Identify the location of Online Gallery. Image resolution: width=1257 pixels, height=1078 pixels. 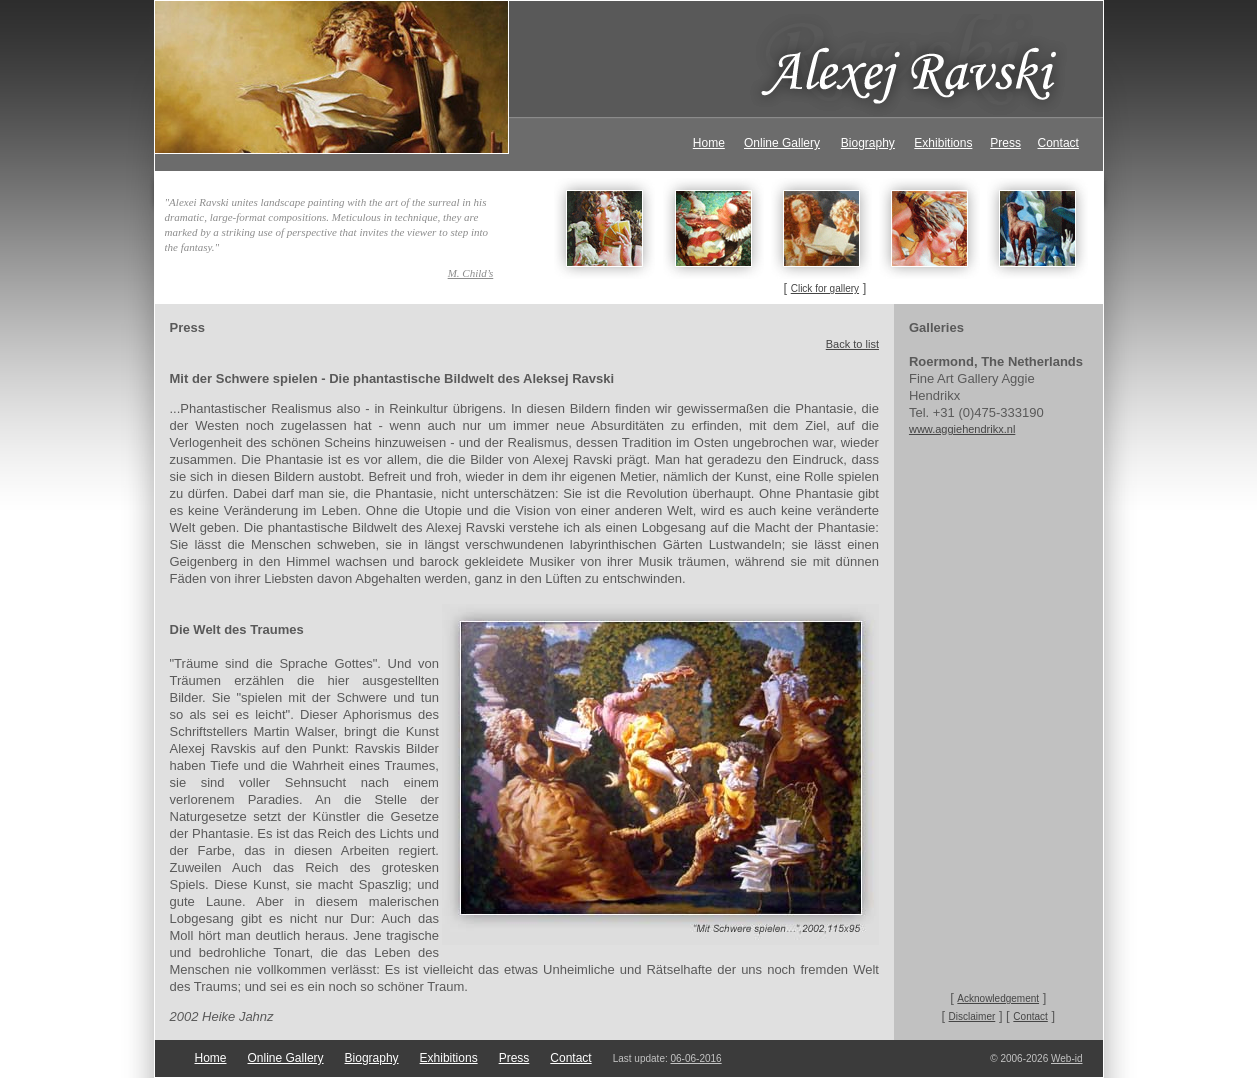
(782, 143).